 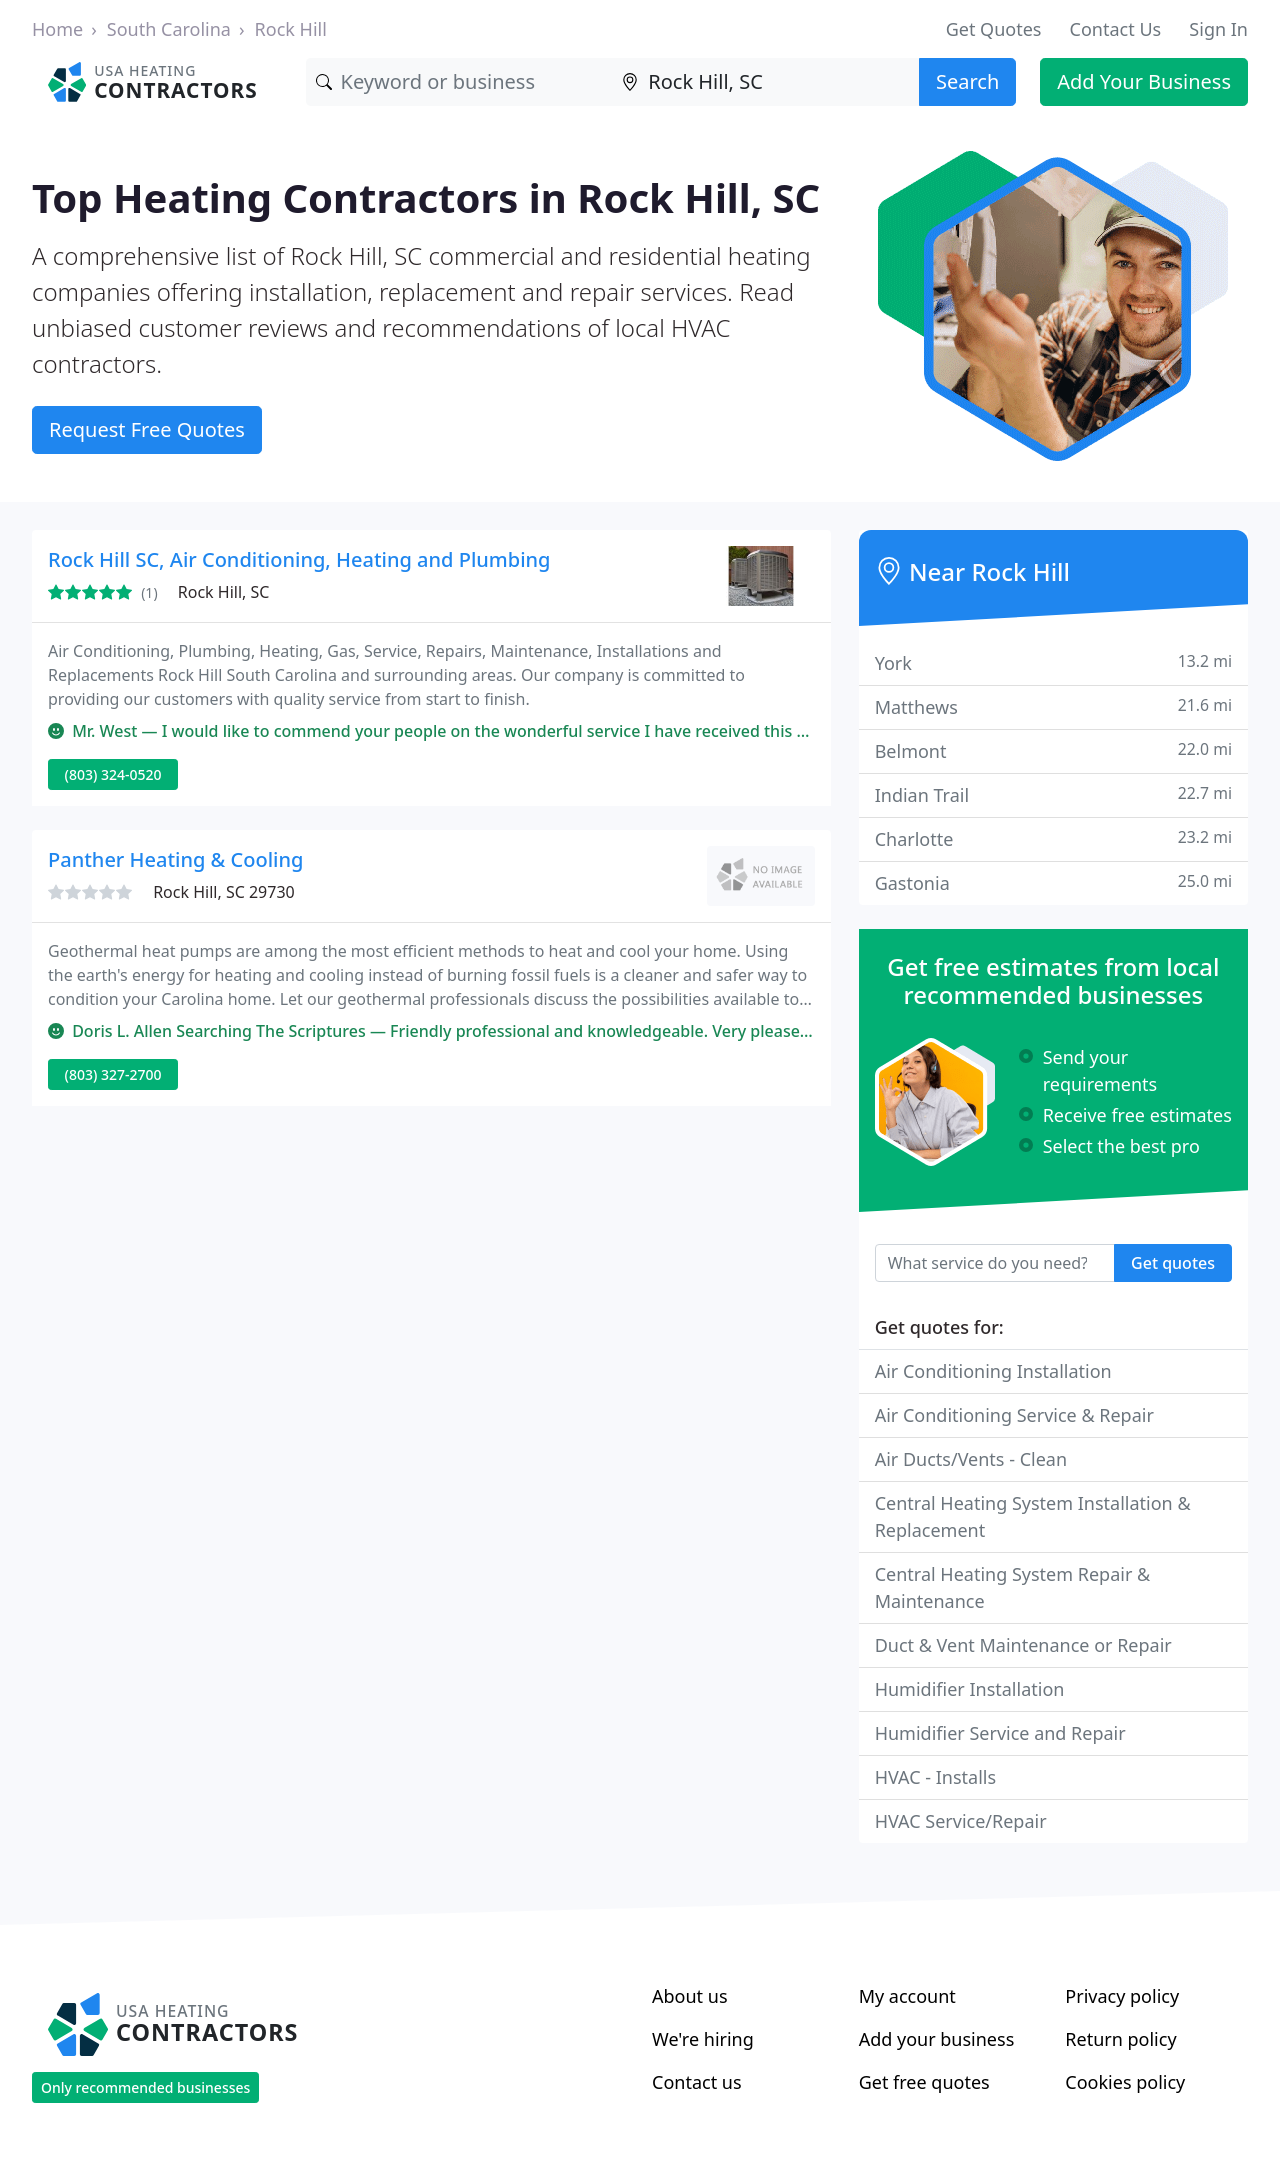 What do you see at coordinates (1033, 1516) in the screenshot?
I see `Central Heating System Installation & Replacement` at bounding box center [1033, 1516].